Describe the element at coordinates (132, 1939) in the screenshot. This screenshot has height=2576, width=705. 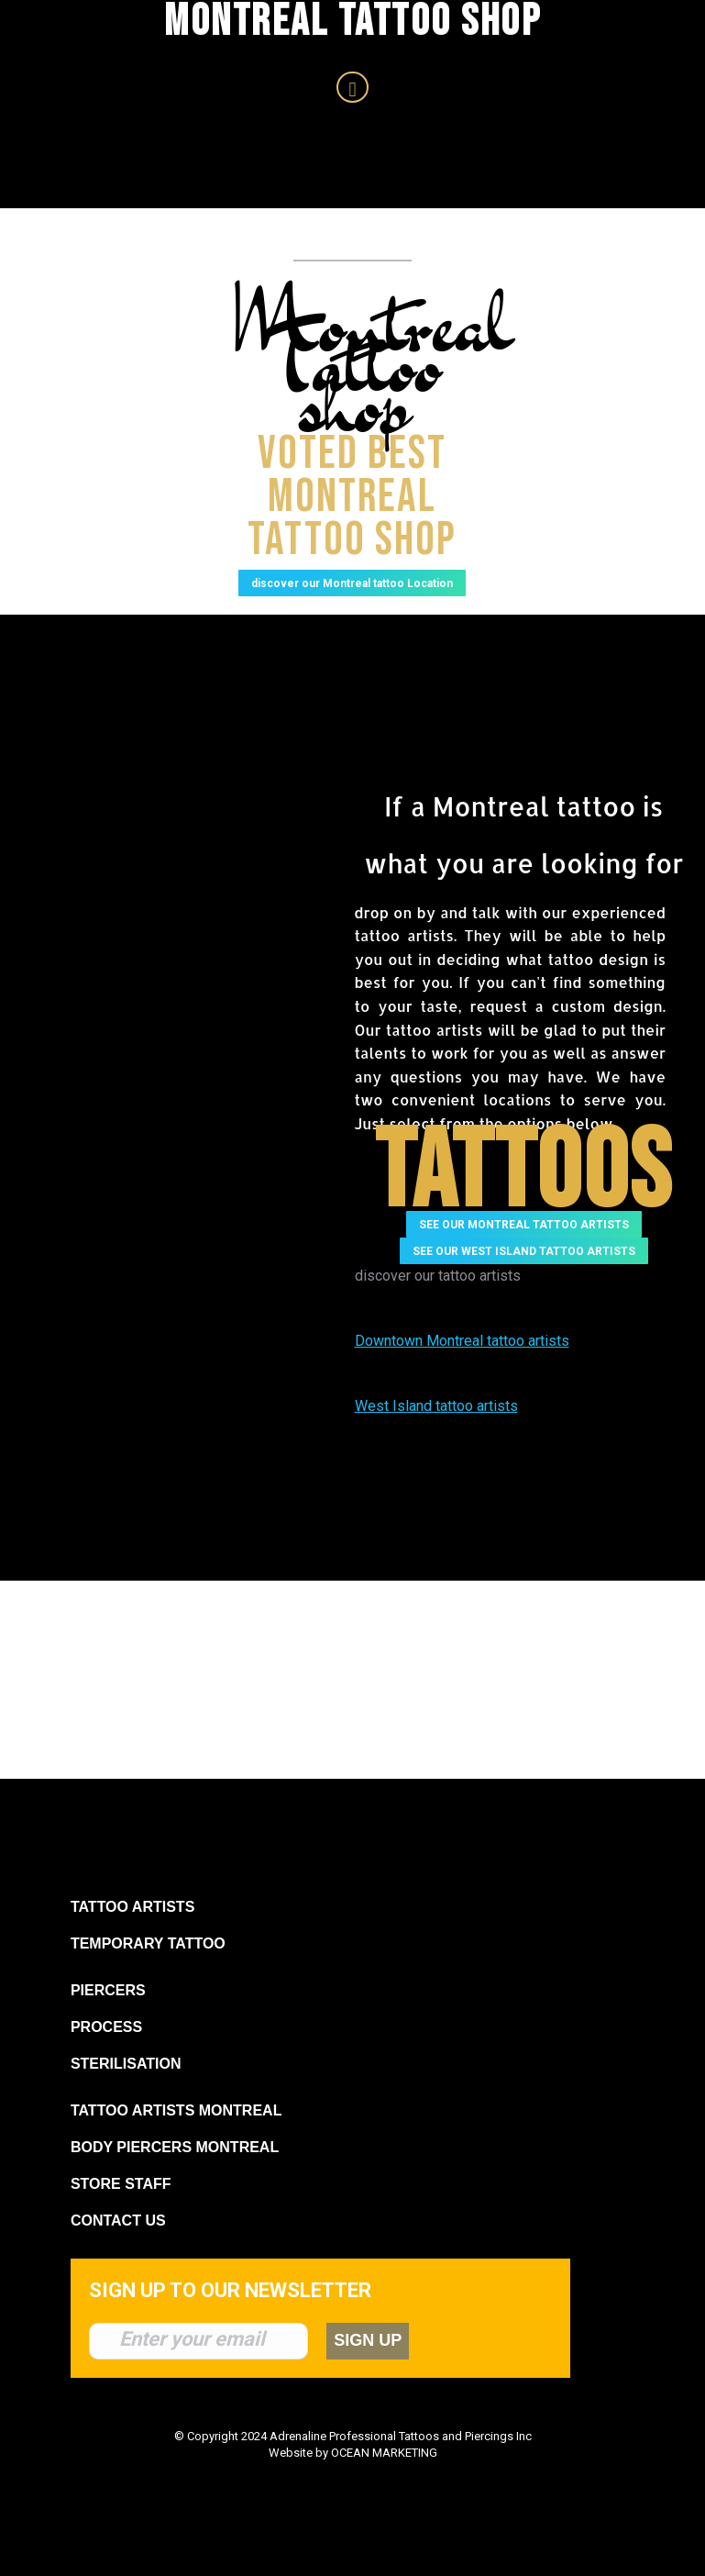
I see `TATTOO ARTISTS` at that location.